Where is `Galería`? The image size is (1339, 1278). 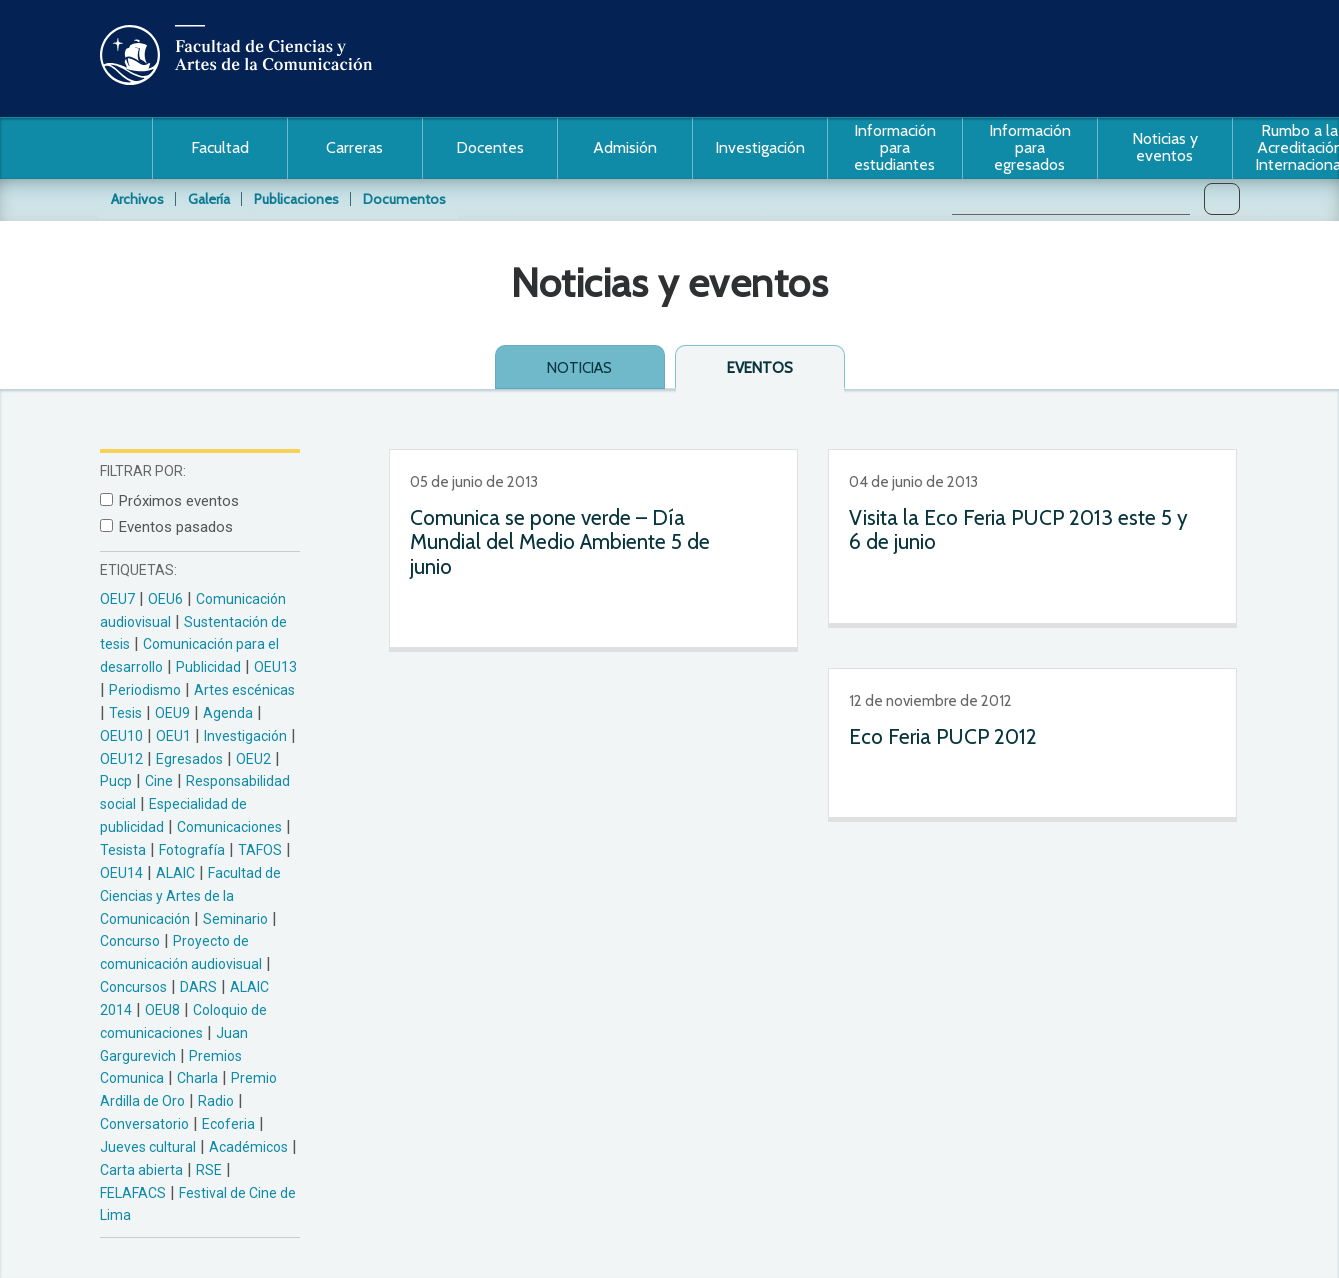 Galería is located at coordinates (209, 199).